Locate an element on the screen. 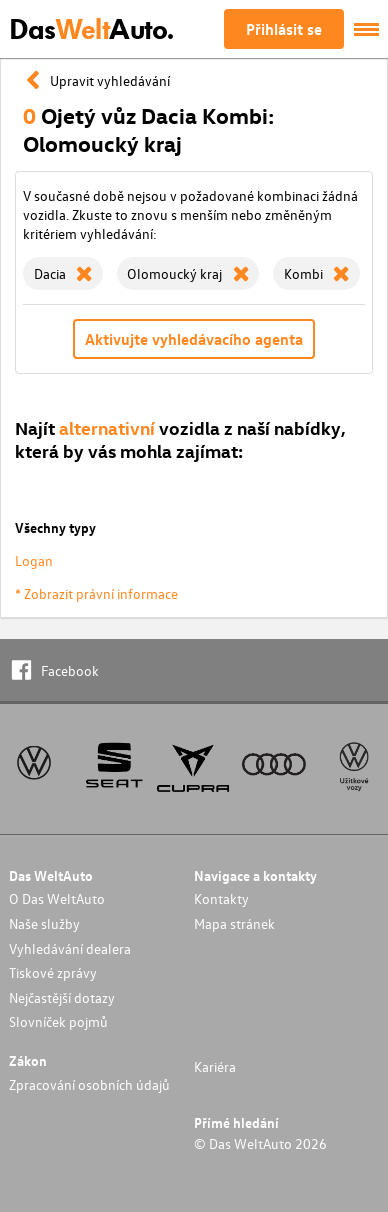 This screenshot has height=1212, width=388. Tiskové zprávy is located at coordinates (53, 972).